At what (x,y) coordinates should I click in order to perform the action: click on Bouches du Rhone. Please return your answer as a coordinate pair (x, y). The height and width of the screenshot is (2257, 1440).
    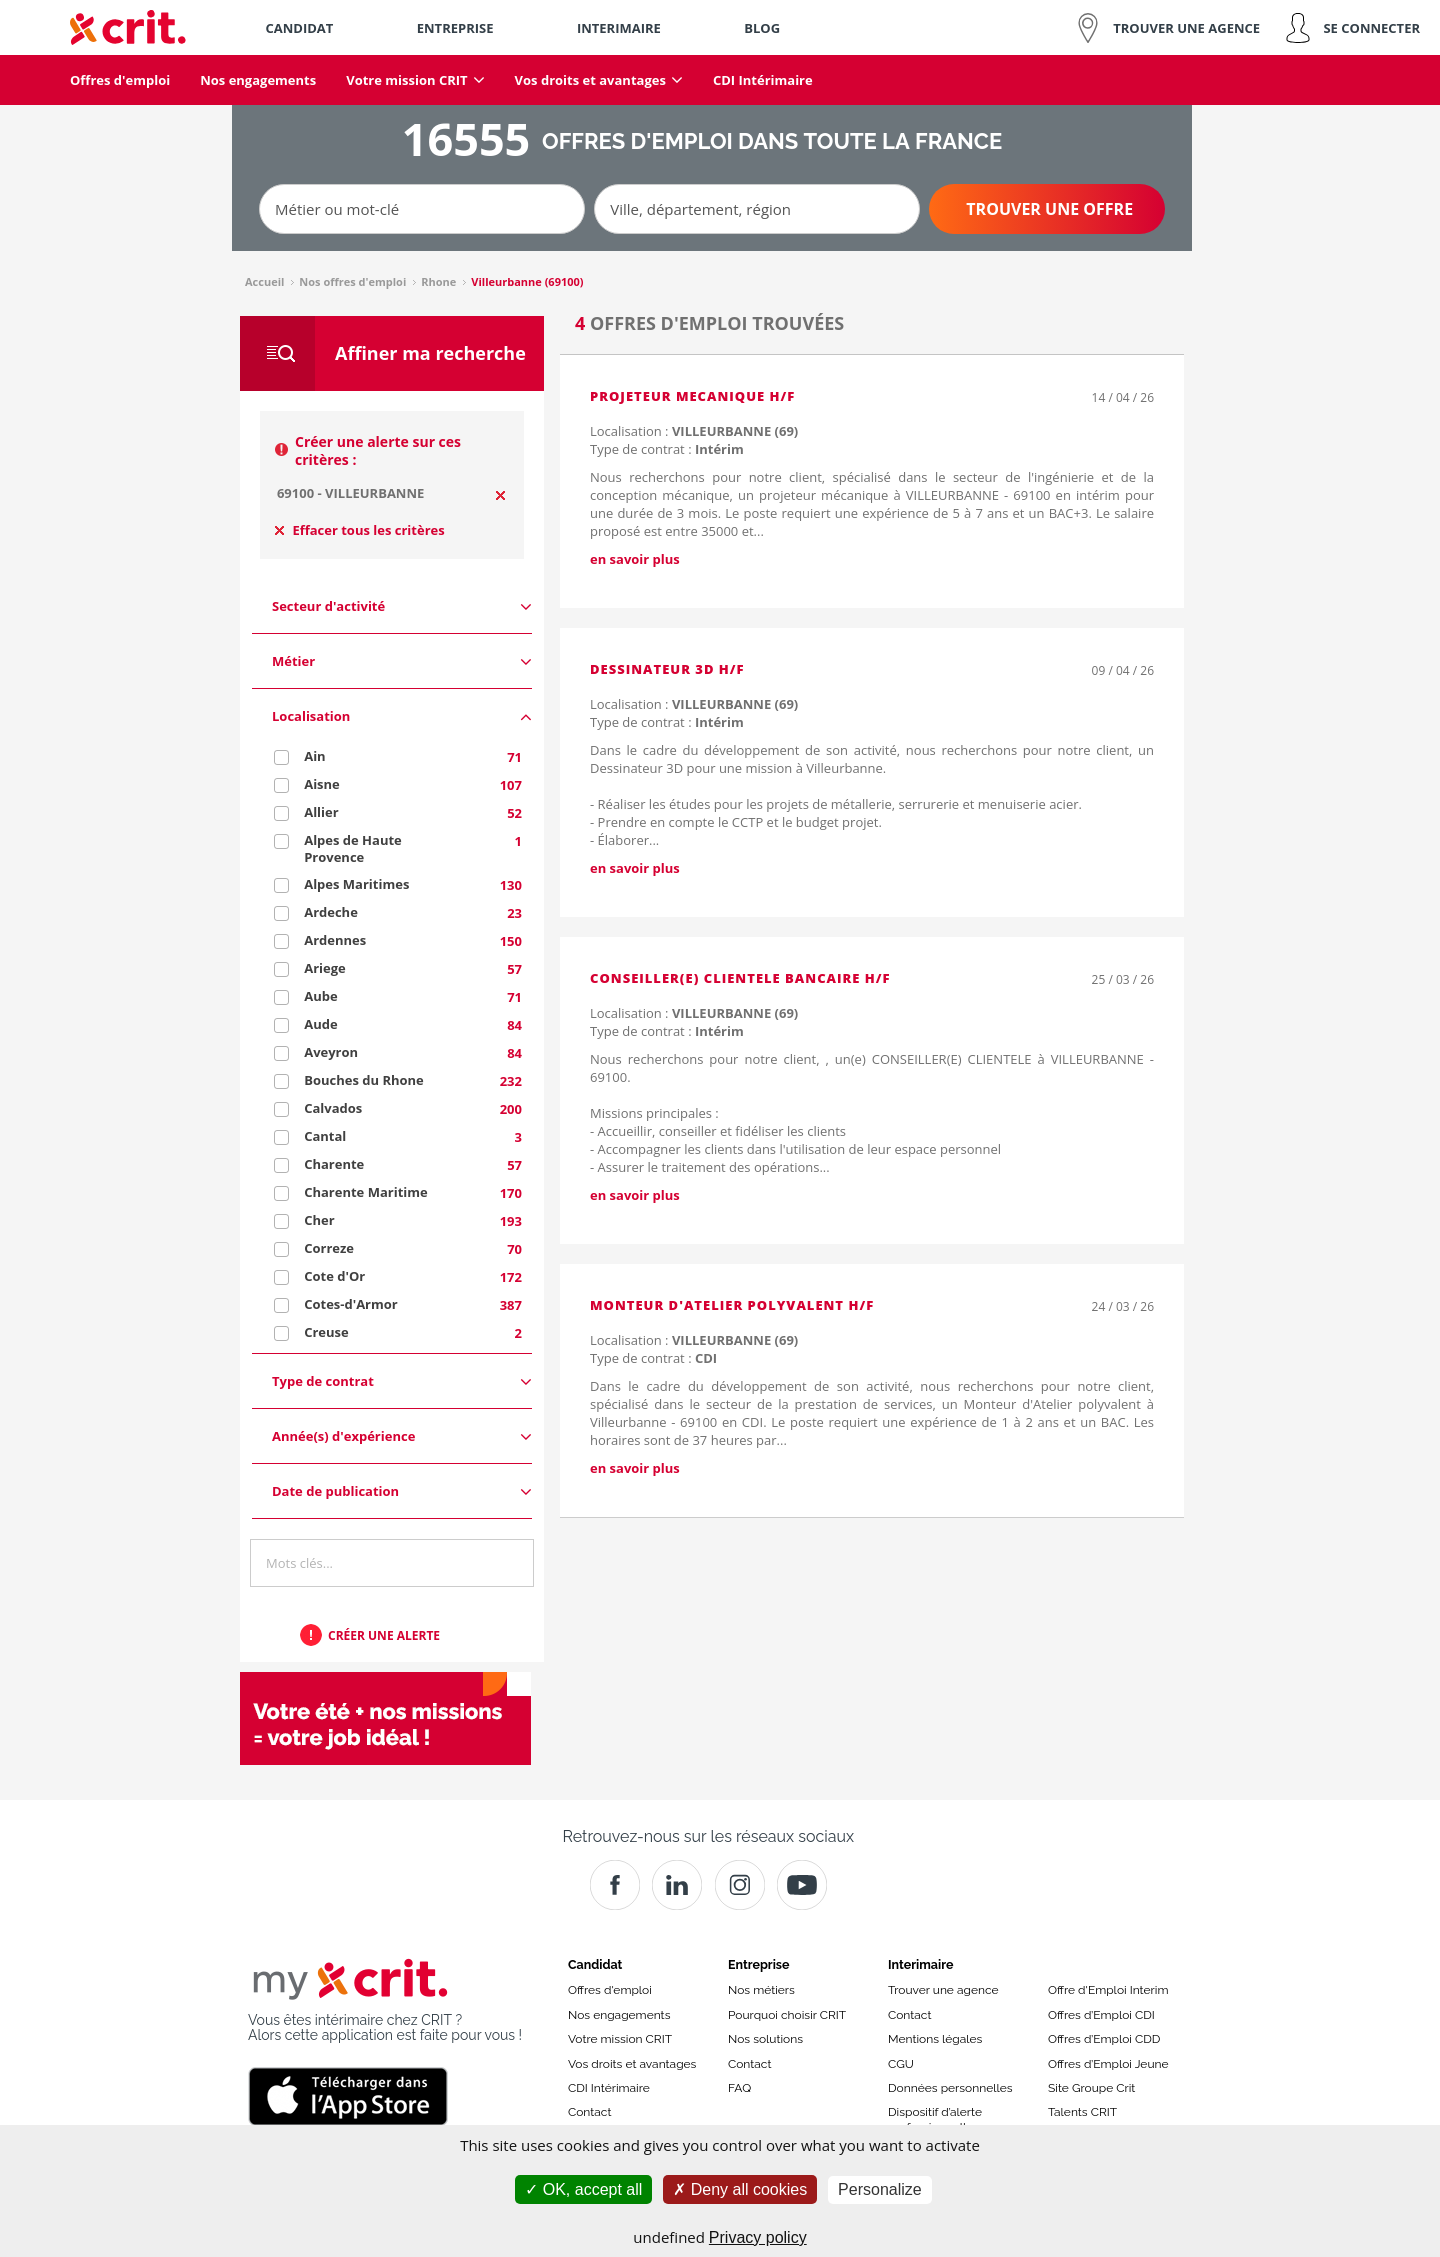
    Looking at the image, I should click on (364, 1080).